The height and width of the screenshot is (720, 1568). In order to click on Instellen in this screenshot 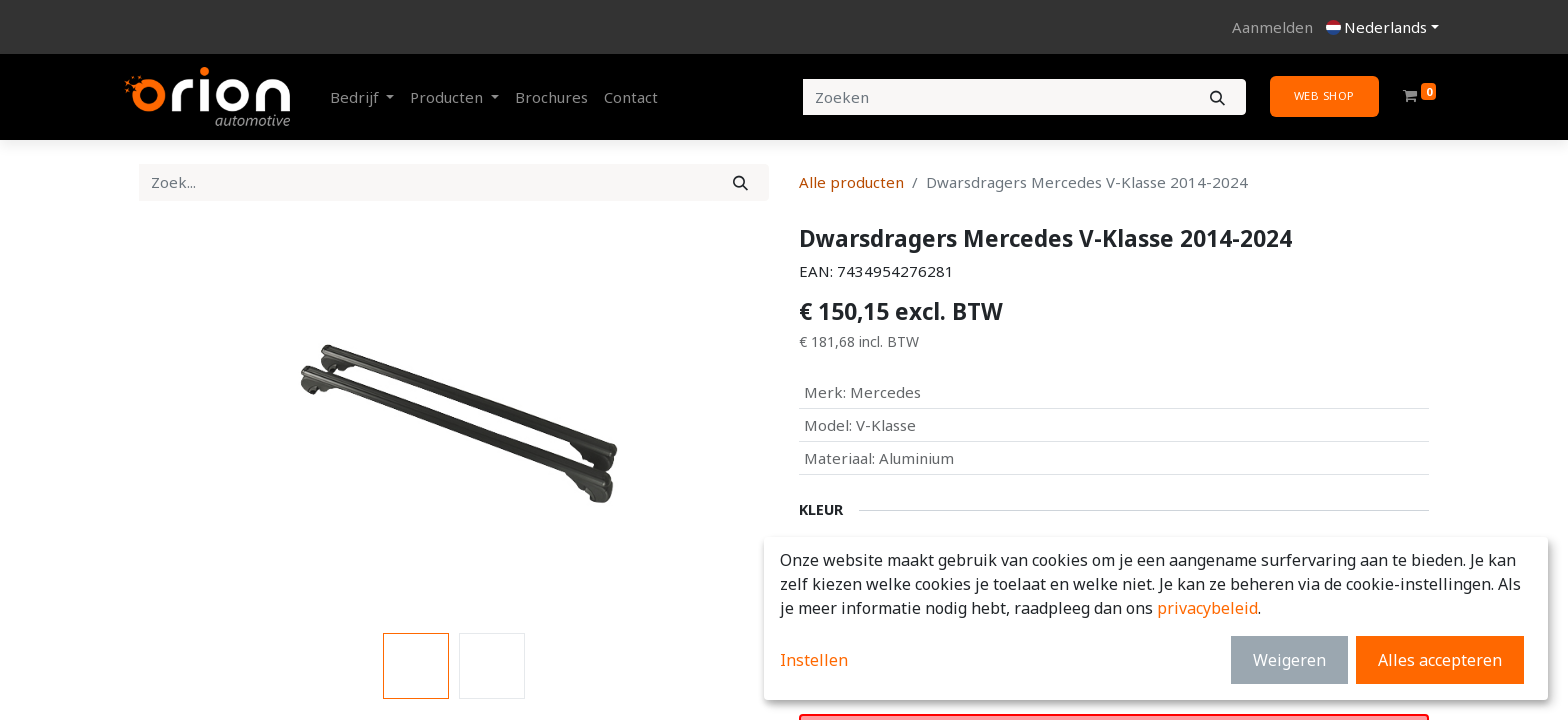, I will do `click(814, 660)`.